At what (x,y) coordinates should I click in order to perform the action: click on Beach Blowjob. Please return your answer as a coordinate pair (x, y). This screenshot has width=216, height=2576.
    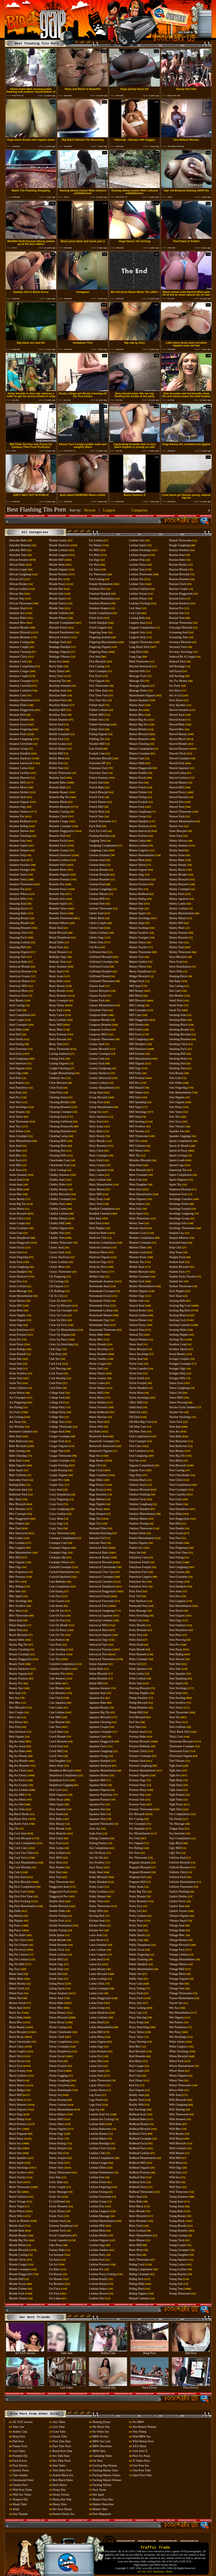
    Looking at the image, I should click on (18, 1634).